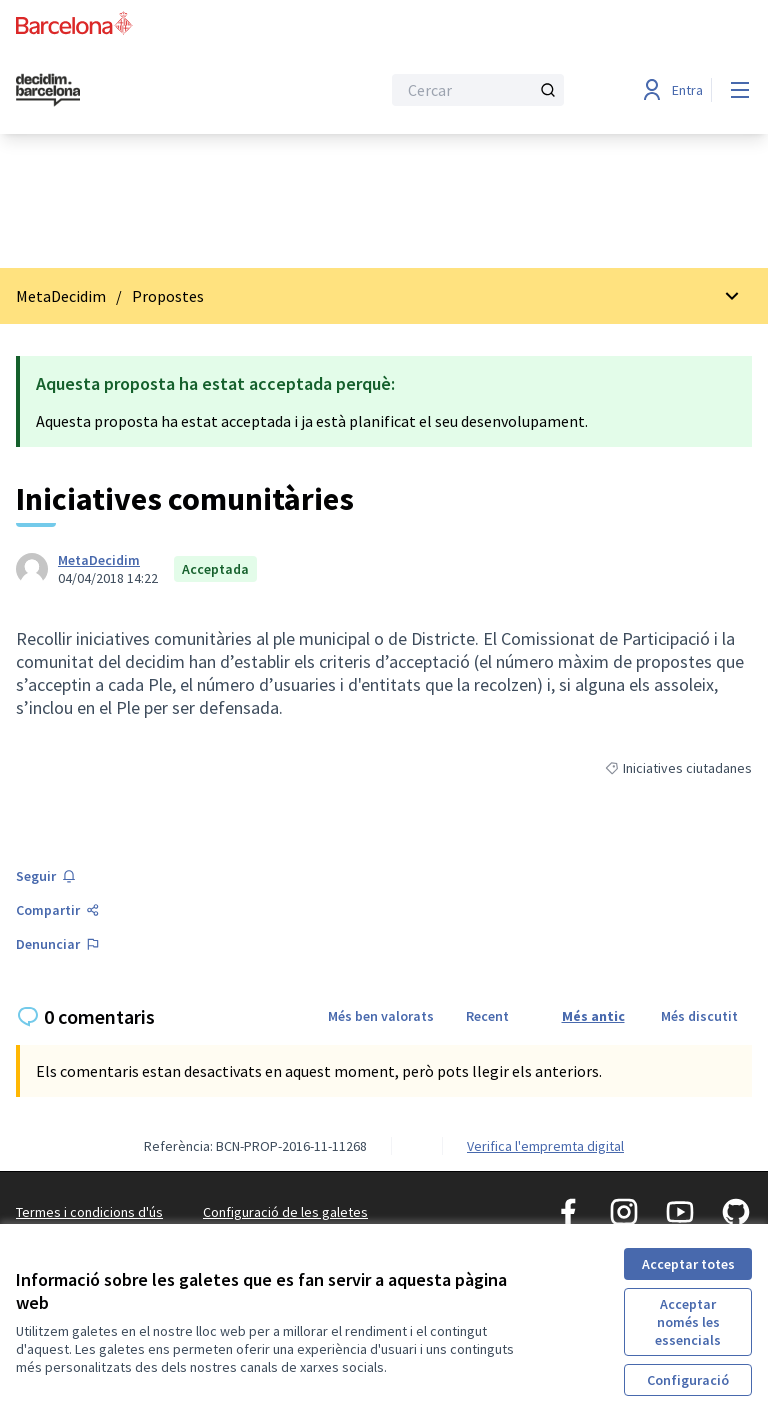 The height and width of the screenshot is (1420, 768). Describe the element at coordinates (487, 1016) in the screenshot. I see `Recent` at that location.